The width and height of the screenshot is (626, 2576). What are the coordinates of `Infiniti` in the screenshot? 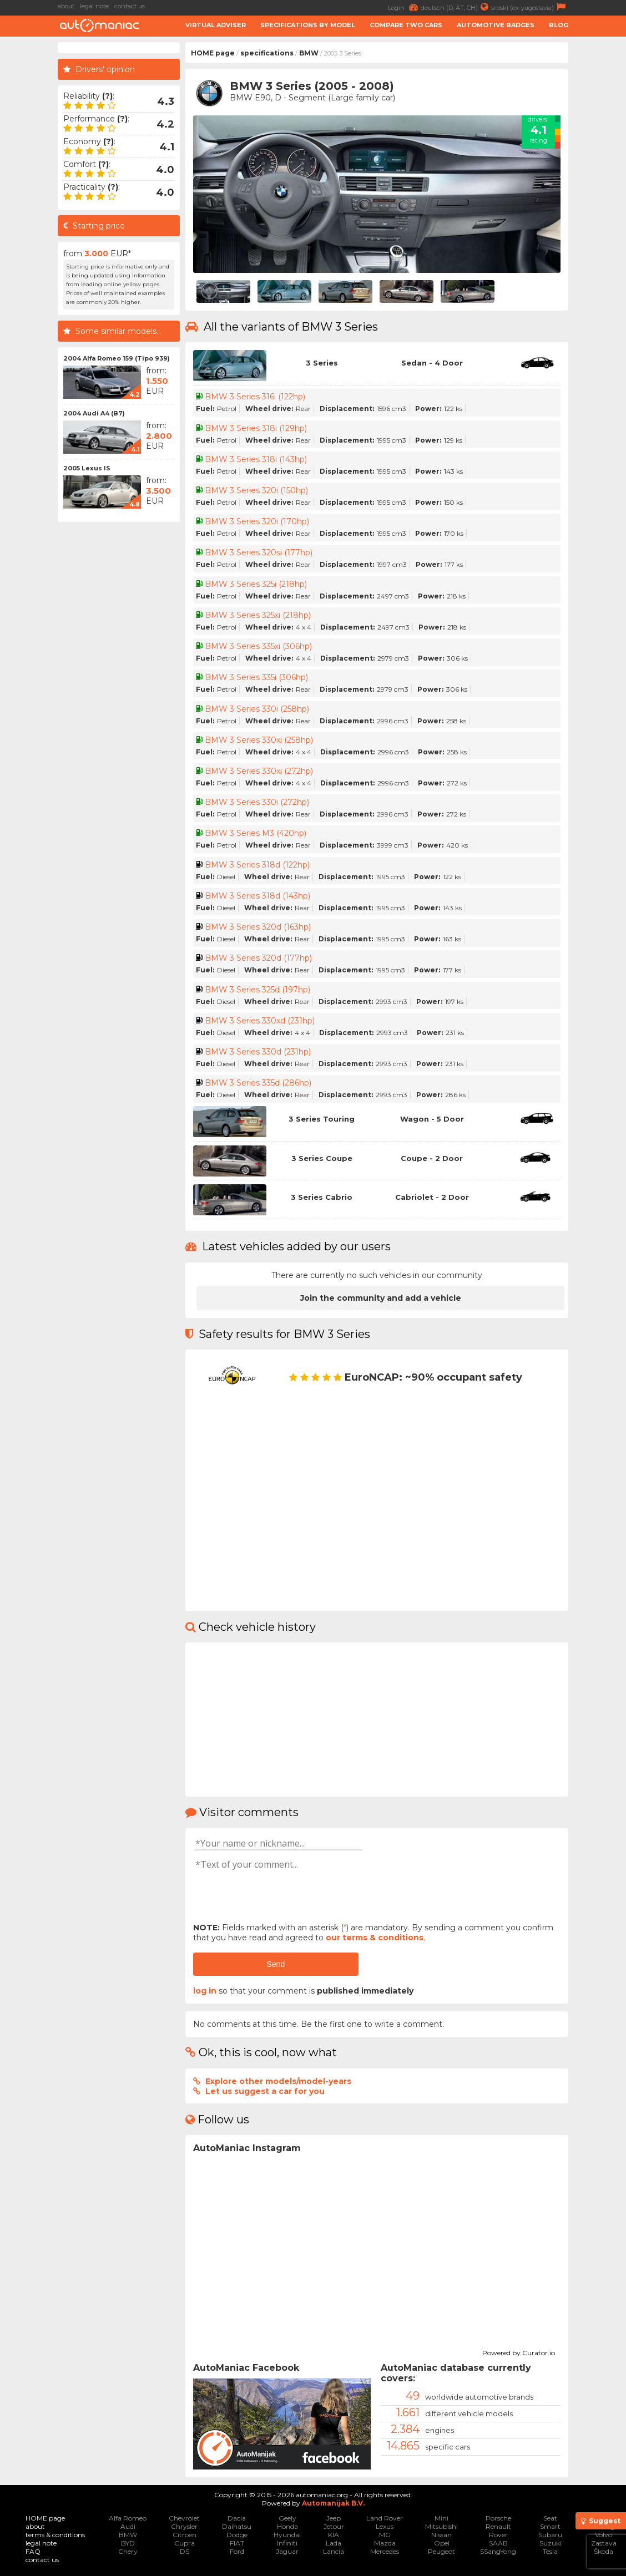 It's located at (287, 2543).